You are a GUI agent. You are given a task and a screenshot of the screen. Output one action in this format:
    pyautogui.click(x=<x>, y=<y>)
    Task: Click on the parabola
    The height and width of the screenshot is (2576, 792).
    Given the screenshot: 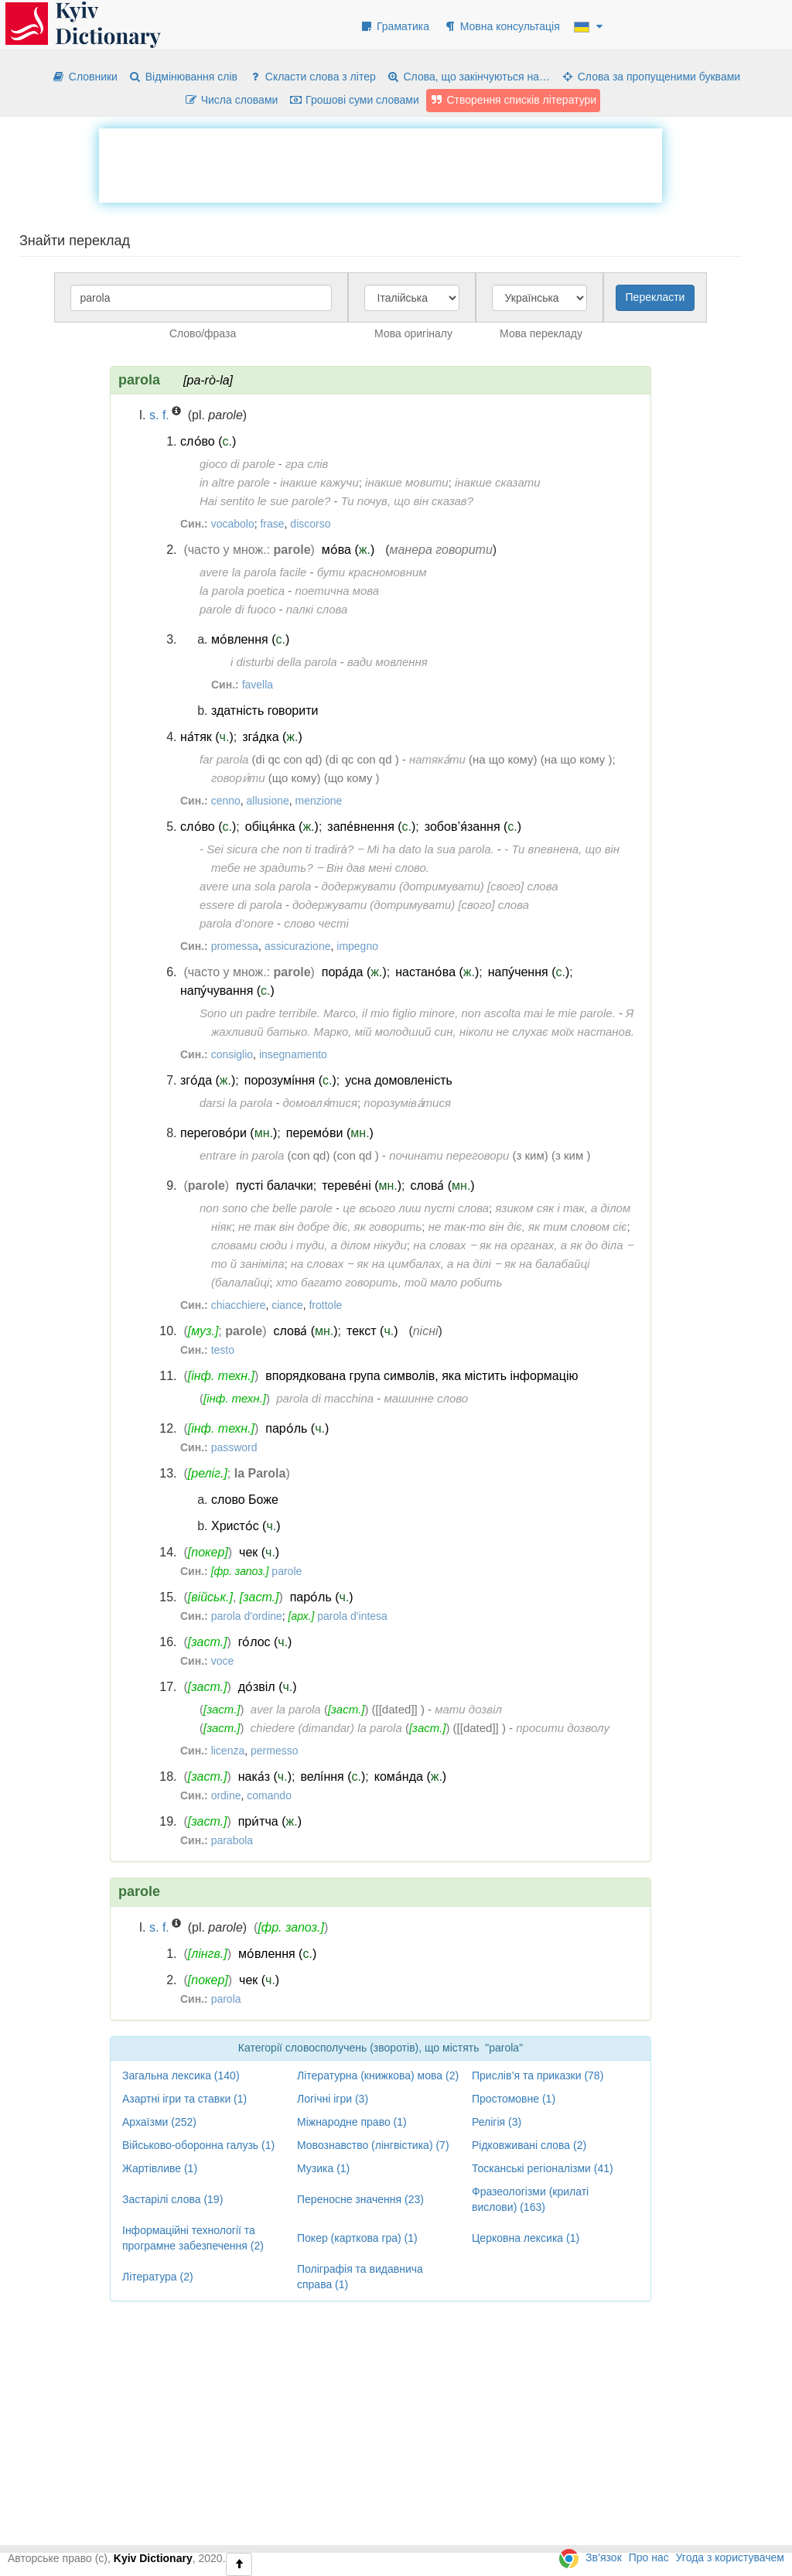 What is the action you would take?
    pyautogui.click(x=232, y=1840)
    